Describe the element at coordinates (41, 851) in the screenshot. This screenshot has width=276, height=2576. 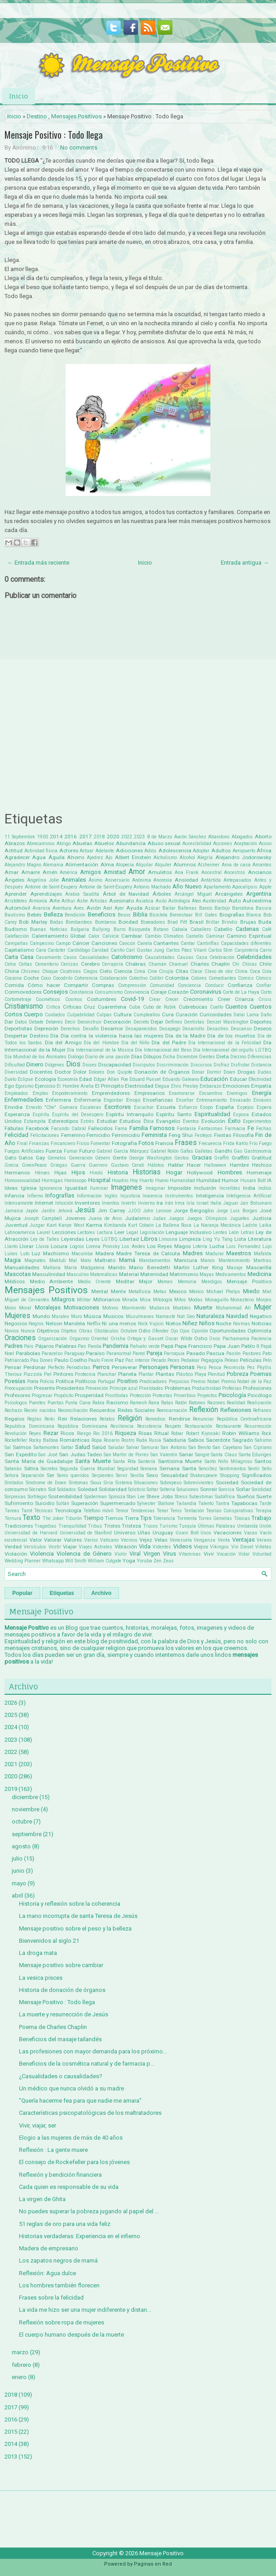
I see `Actividad física` at that location.